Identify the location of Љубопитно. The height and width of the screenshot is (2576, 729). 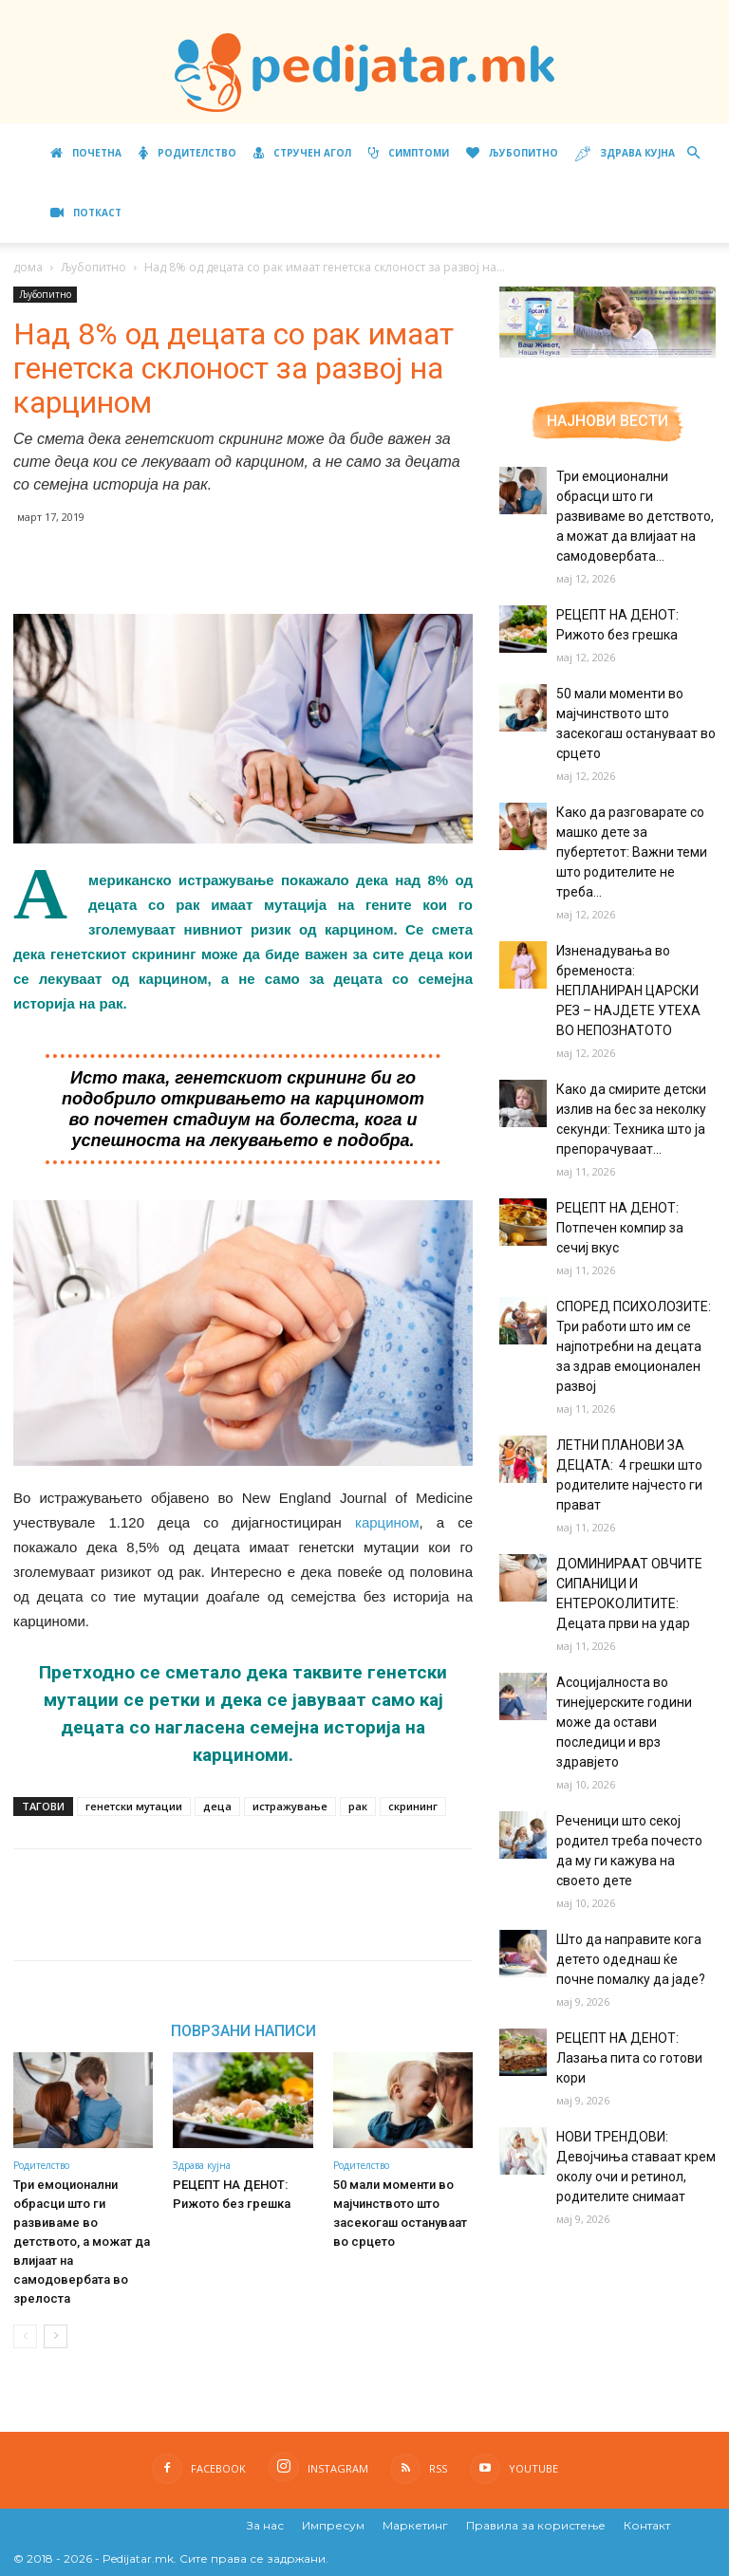
(512, 152).